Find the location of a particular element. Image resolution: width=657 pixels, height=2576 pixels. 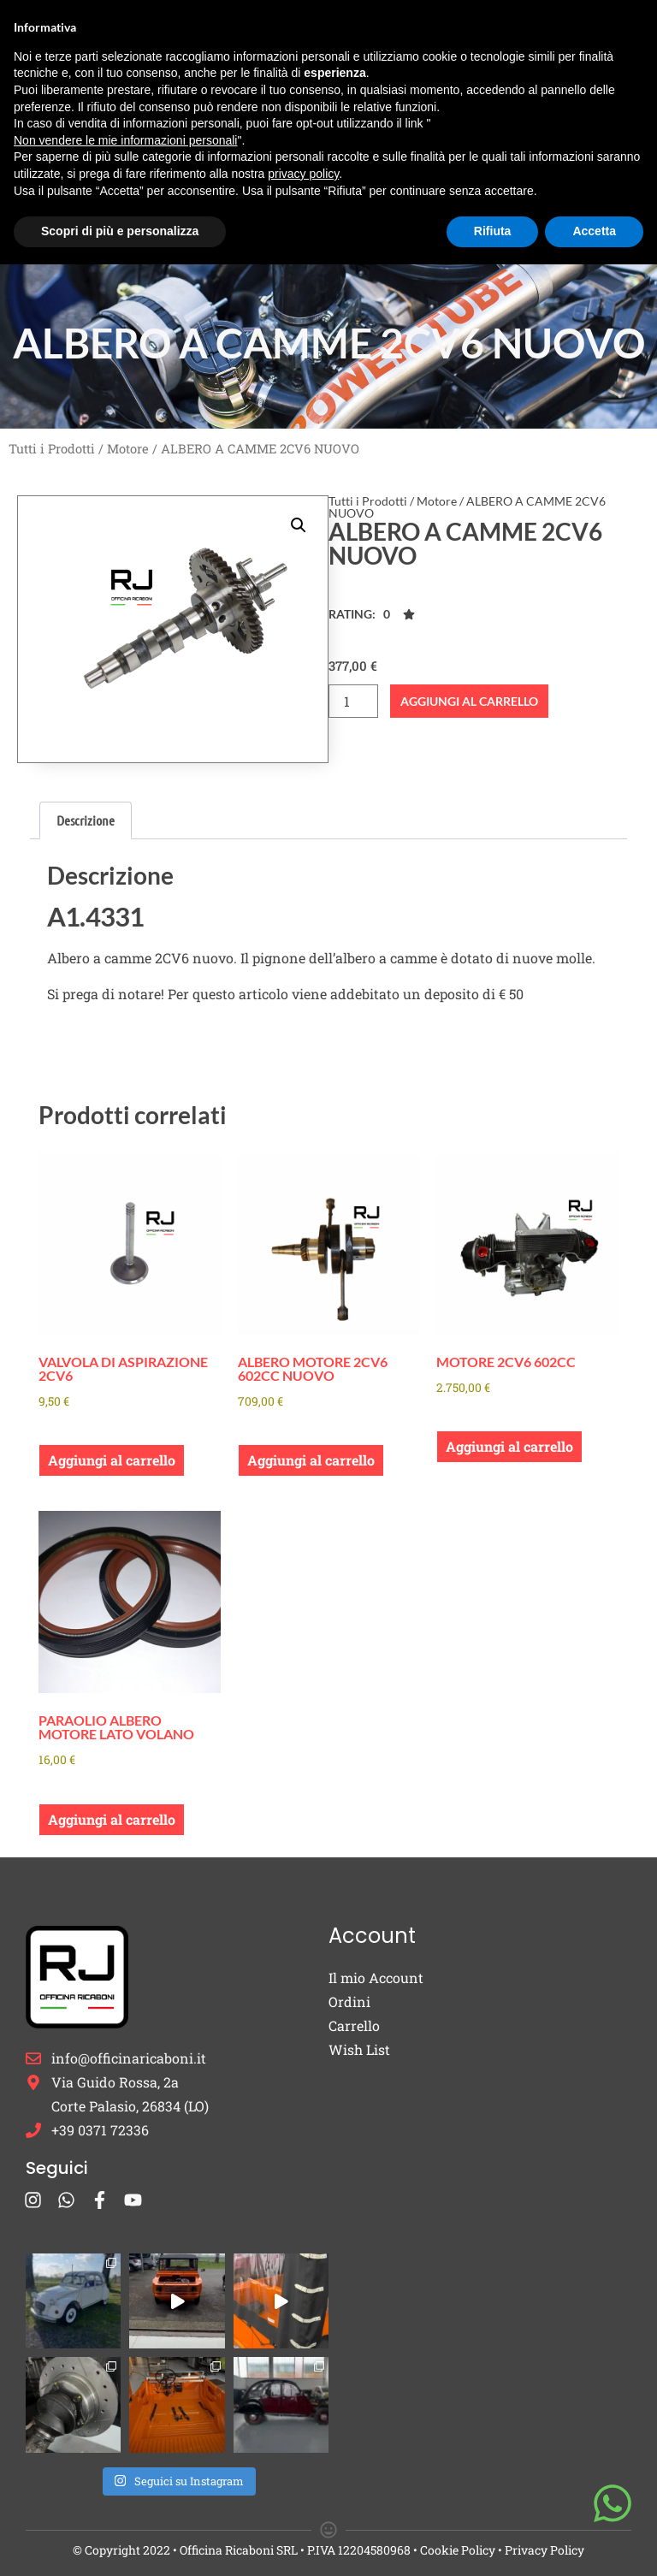

Tutti i Prodotti is located at coordinates (52, 449).